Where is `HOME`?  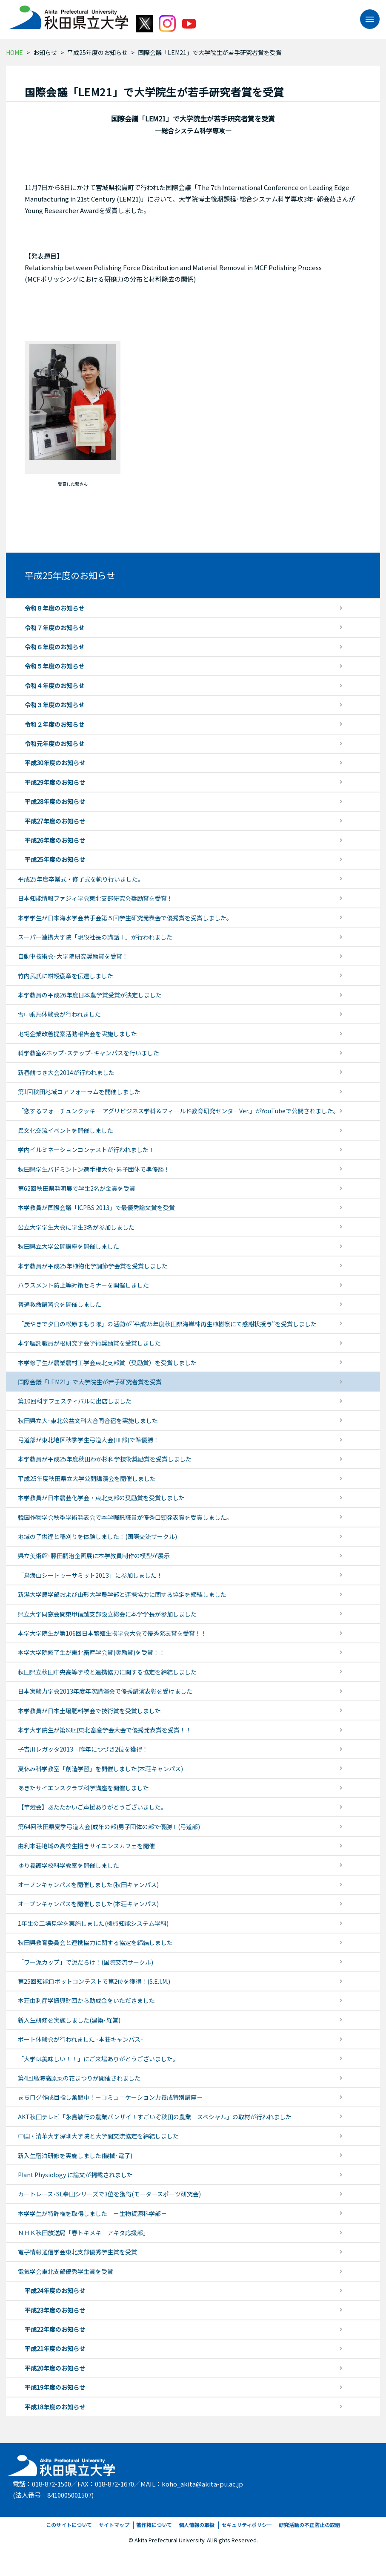
HOME is located at coordinates (14, 52).